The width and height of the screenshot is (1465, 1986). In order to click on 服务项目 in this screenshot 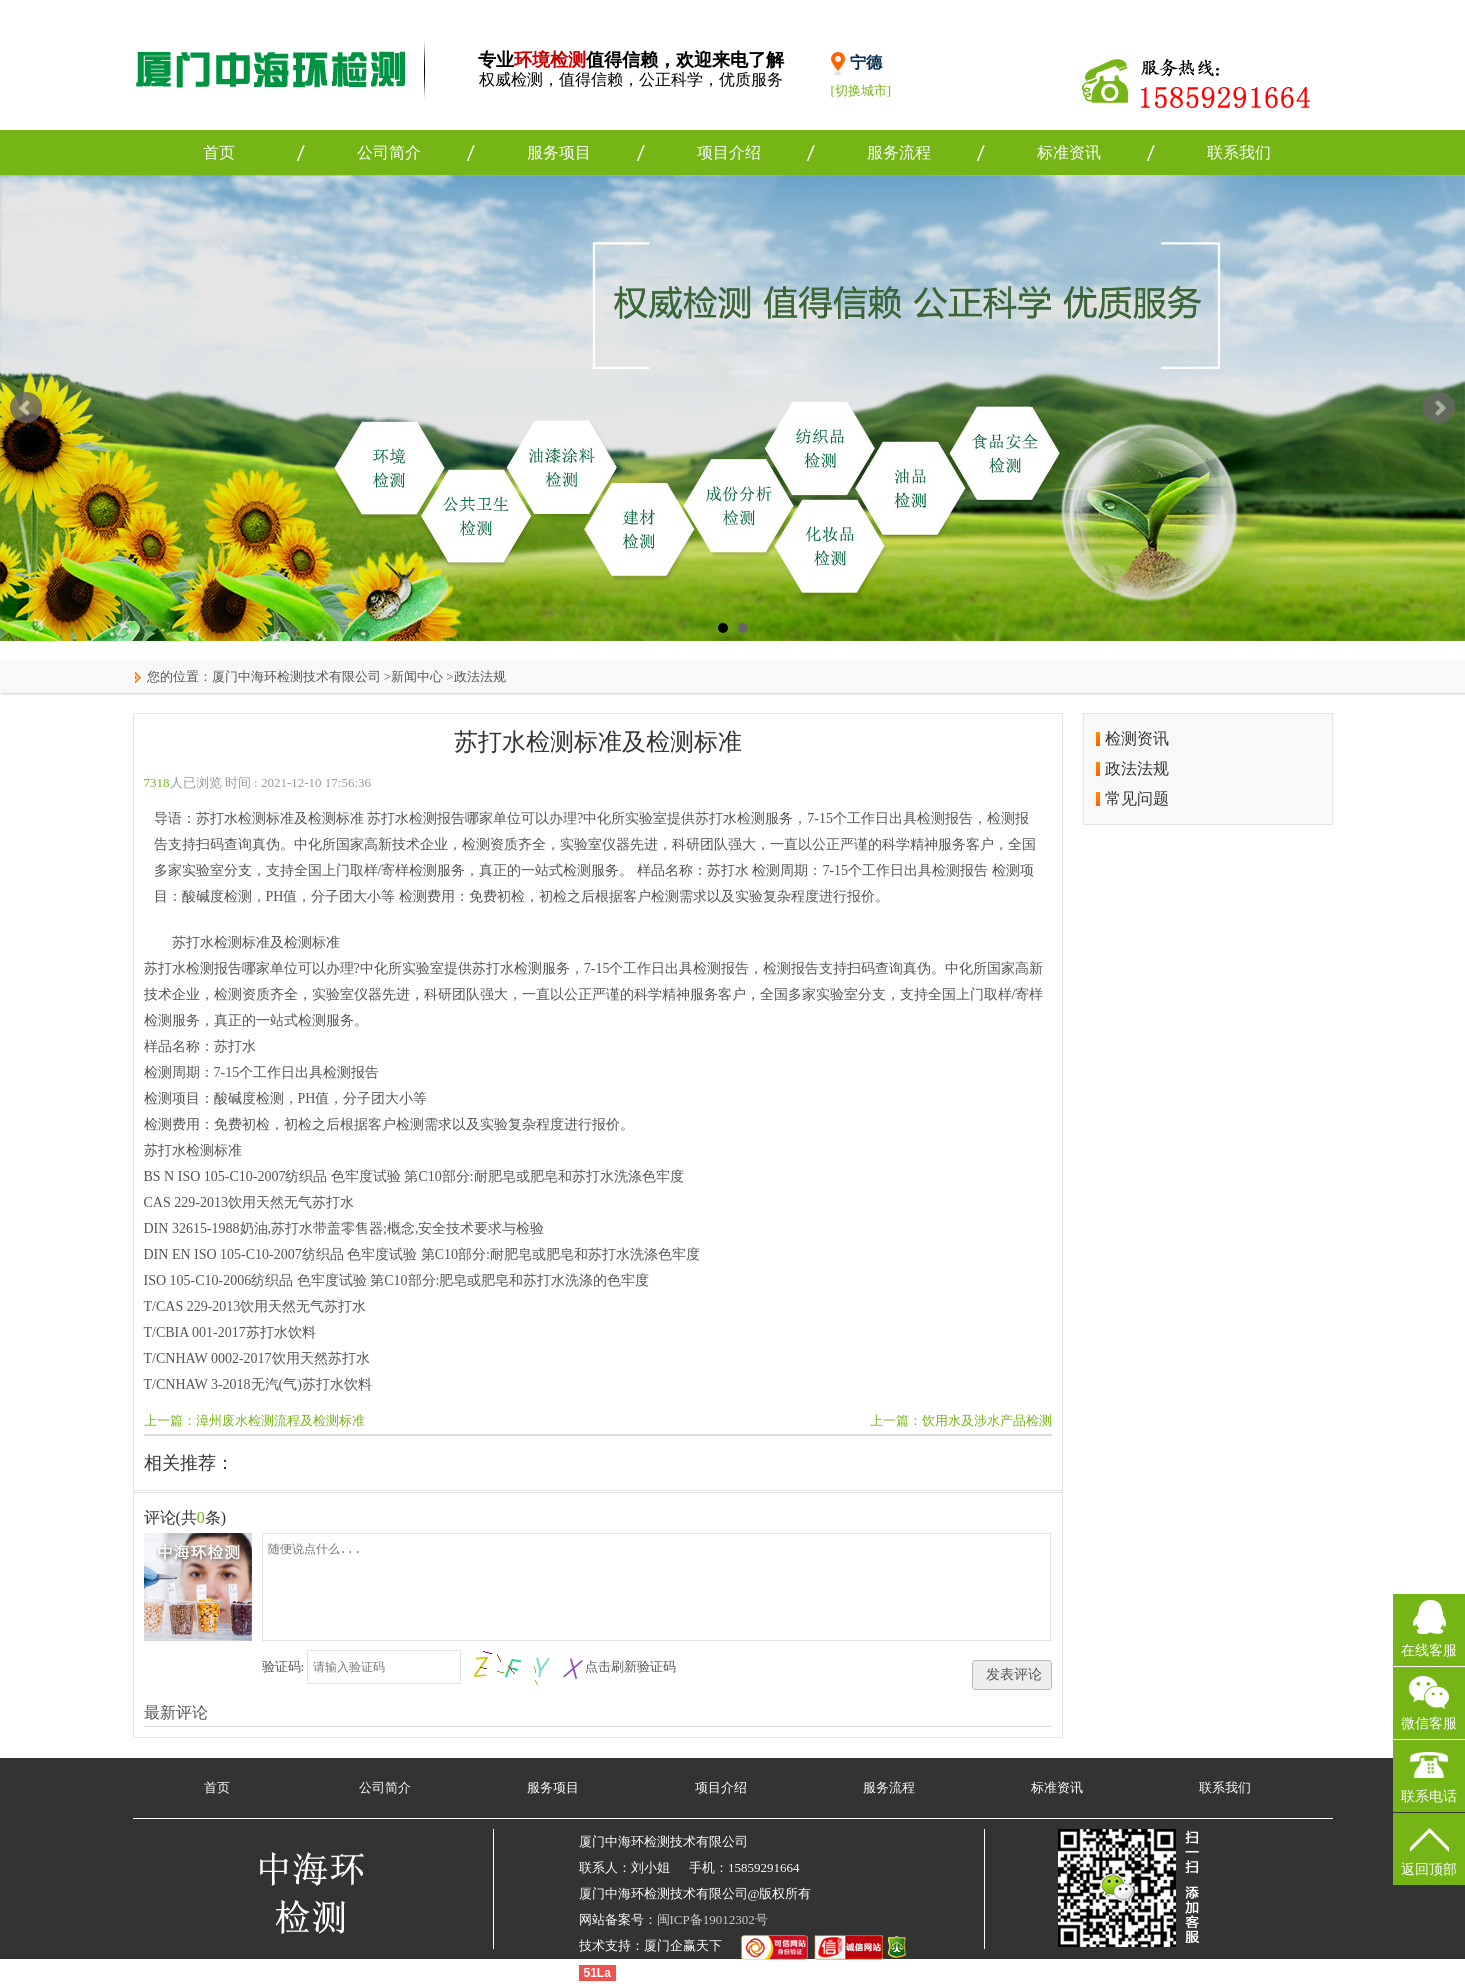, I will do `click(559, 152)`.